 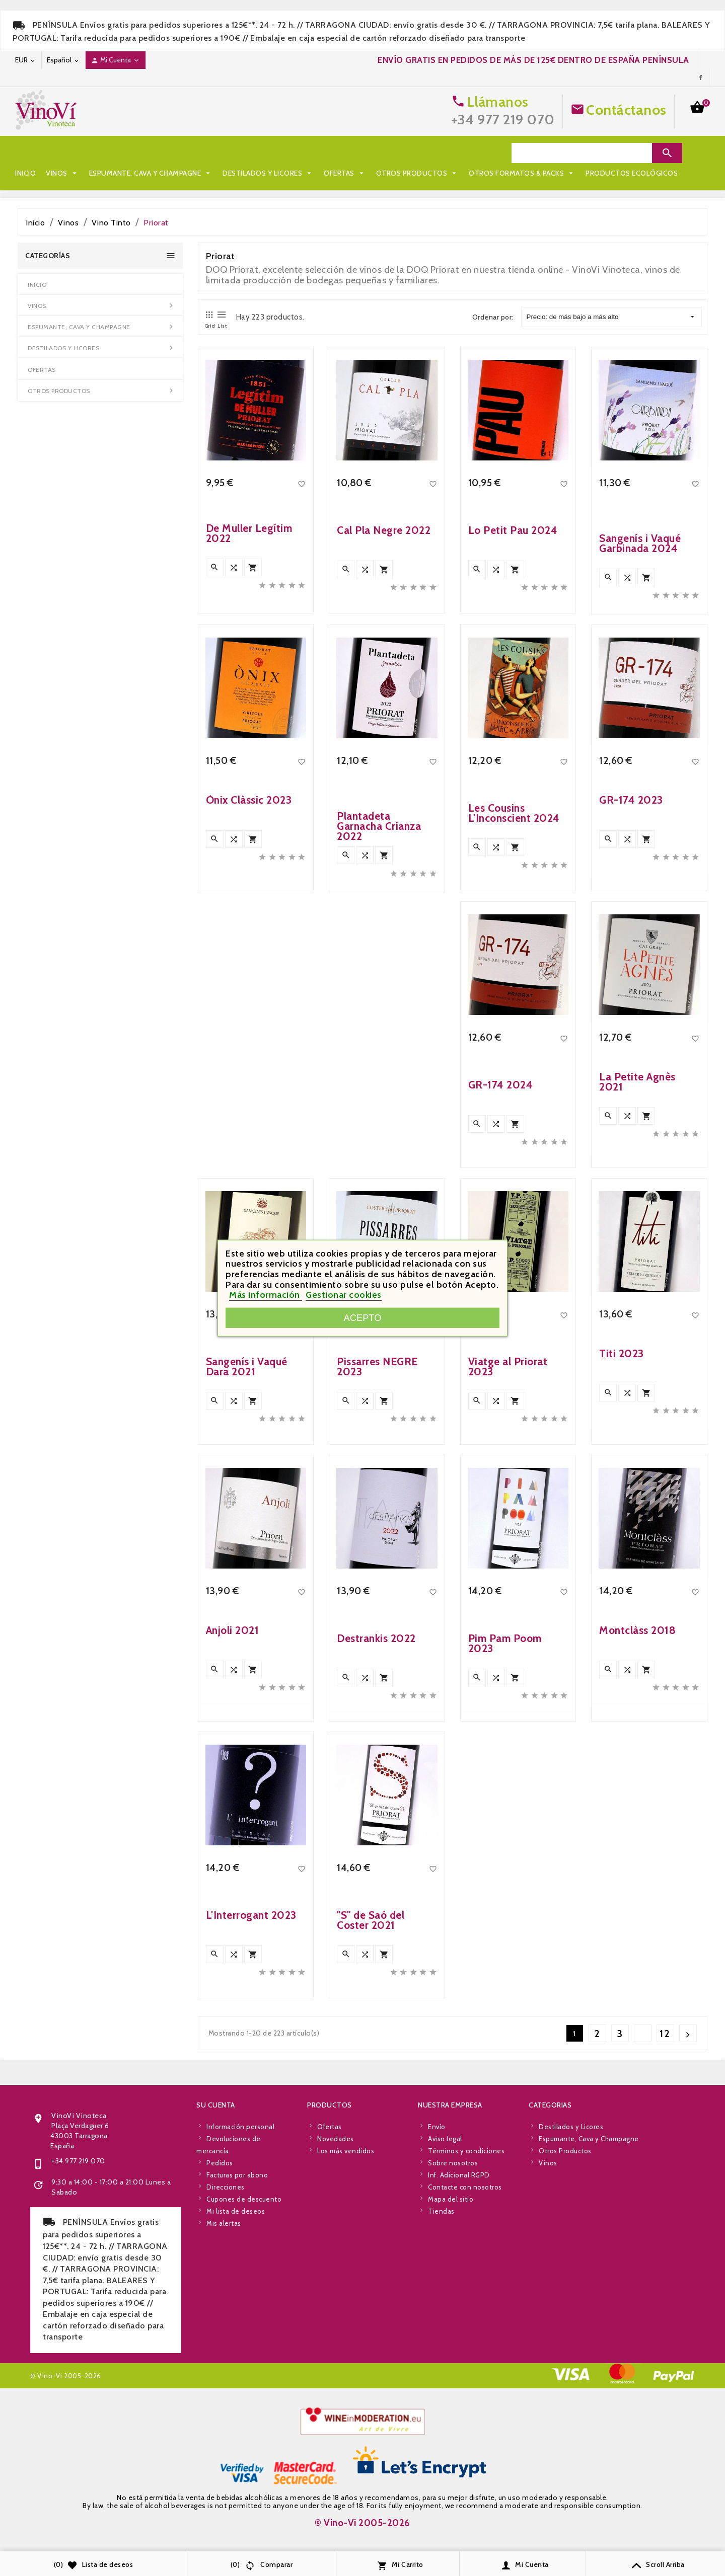 What do you see at coordinates (268, 153) in the screenshot?
I see `Destilados y Licores` at bounding box center [268, 153].